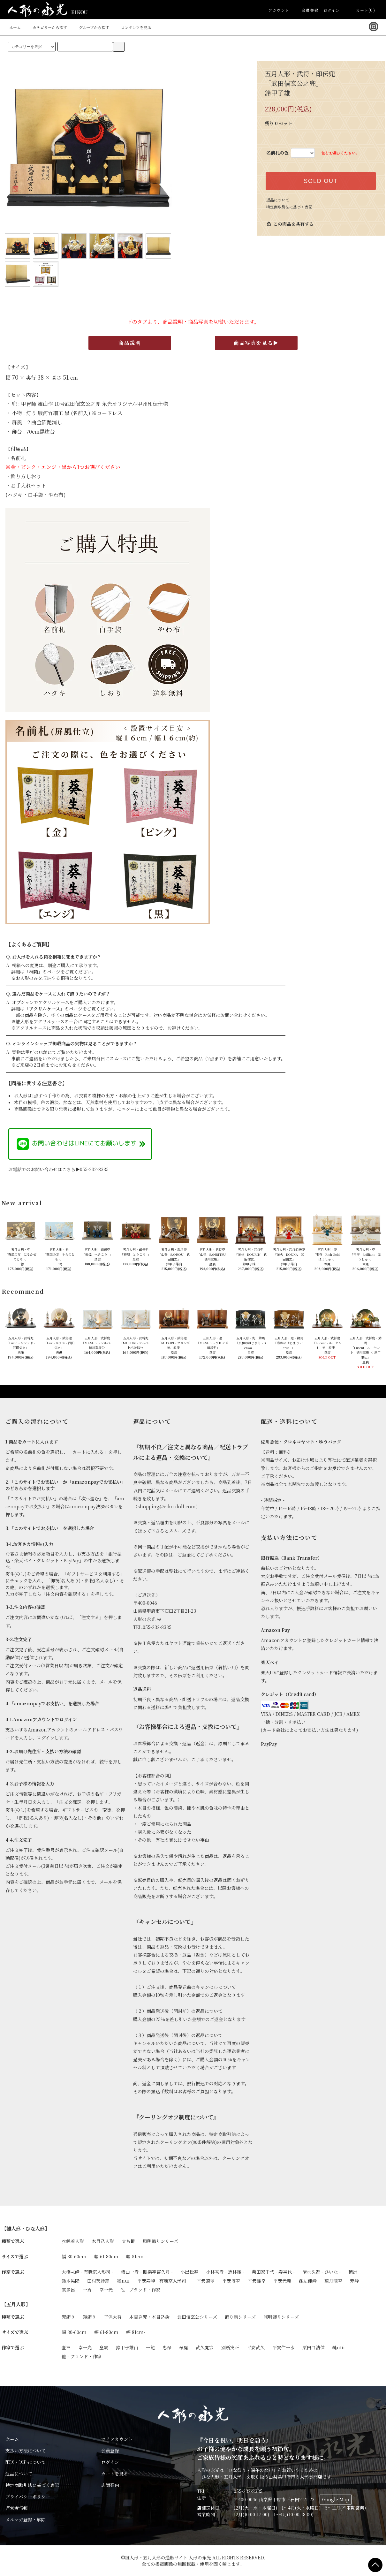  What do you see at coordinates (273, 2272) in the screenshot?
I see `柴田家千代 - 寿喜代 -` at bounding box center [273, 2272].